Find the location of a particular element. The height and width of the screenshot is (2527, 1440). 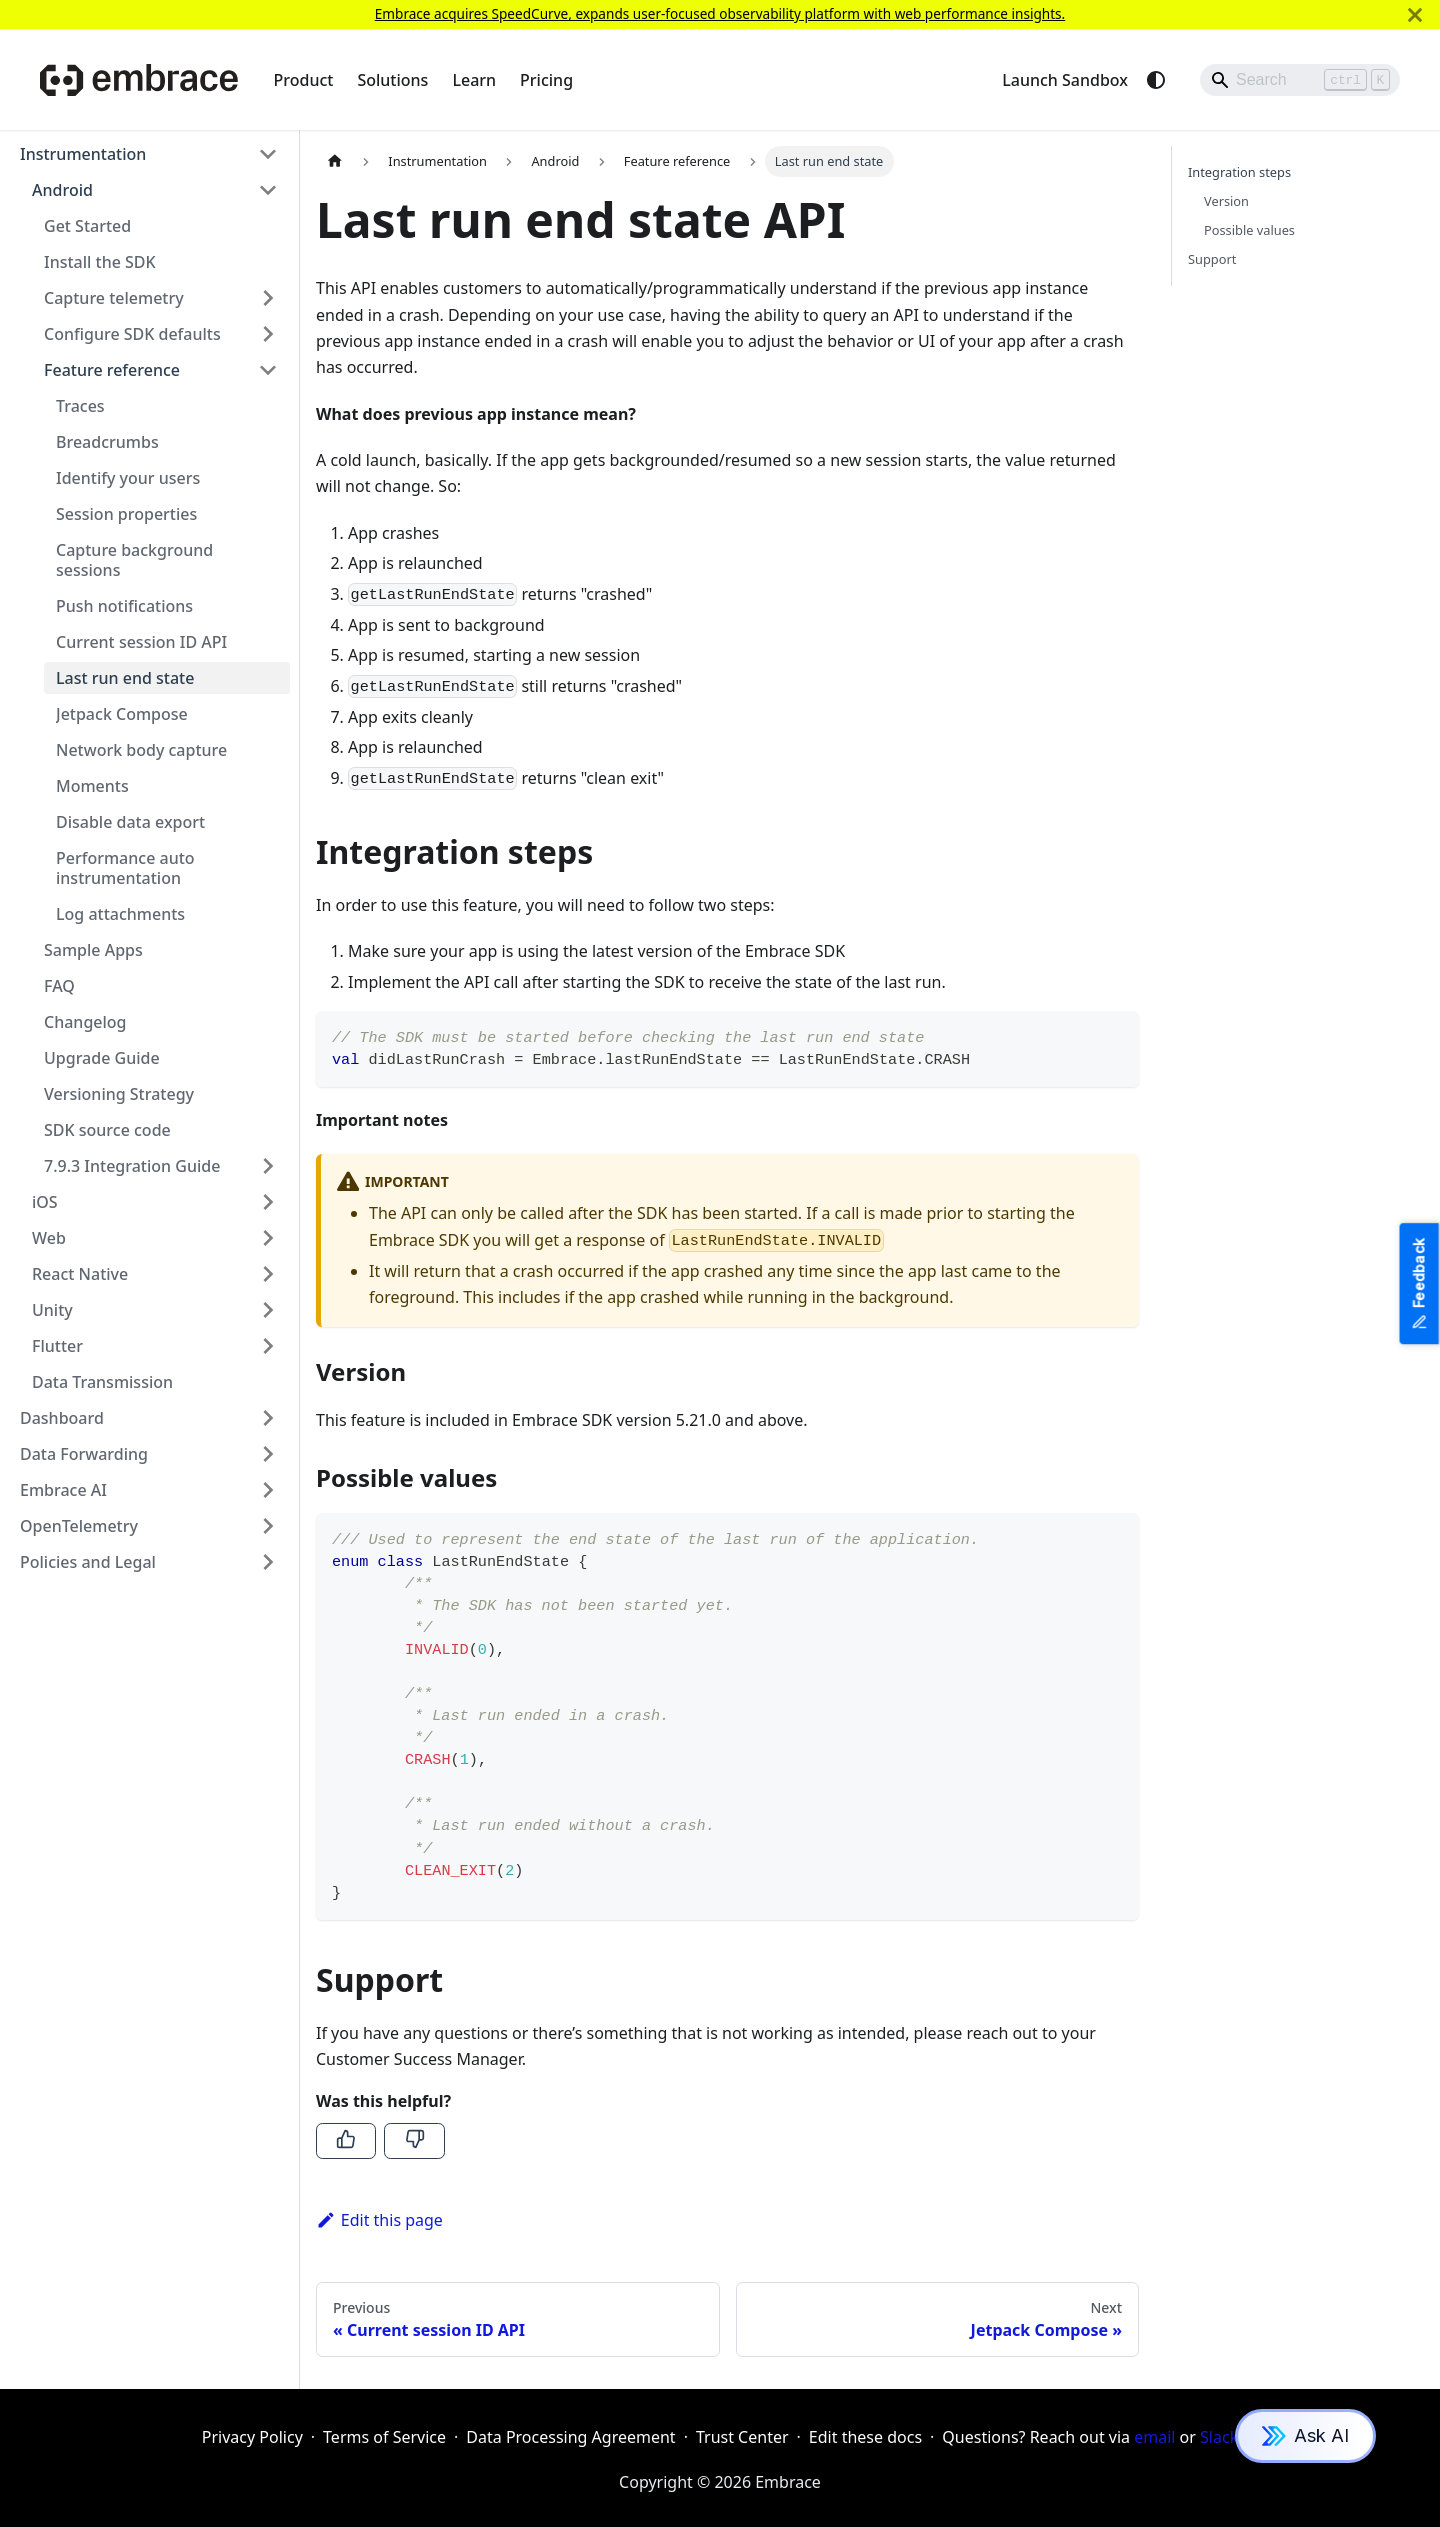

Launch Sandbox is located at coordinates (1065, 80).